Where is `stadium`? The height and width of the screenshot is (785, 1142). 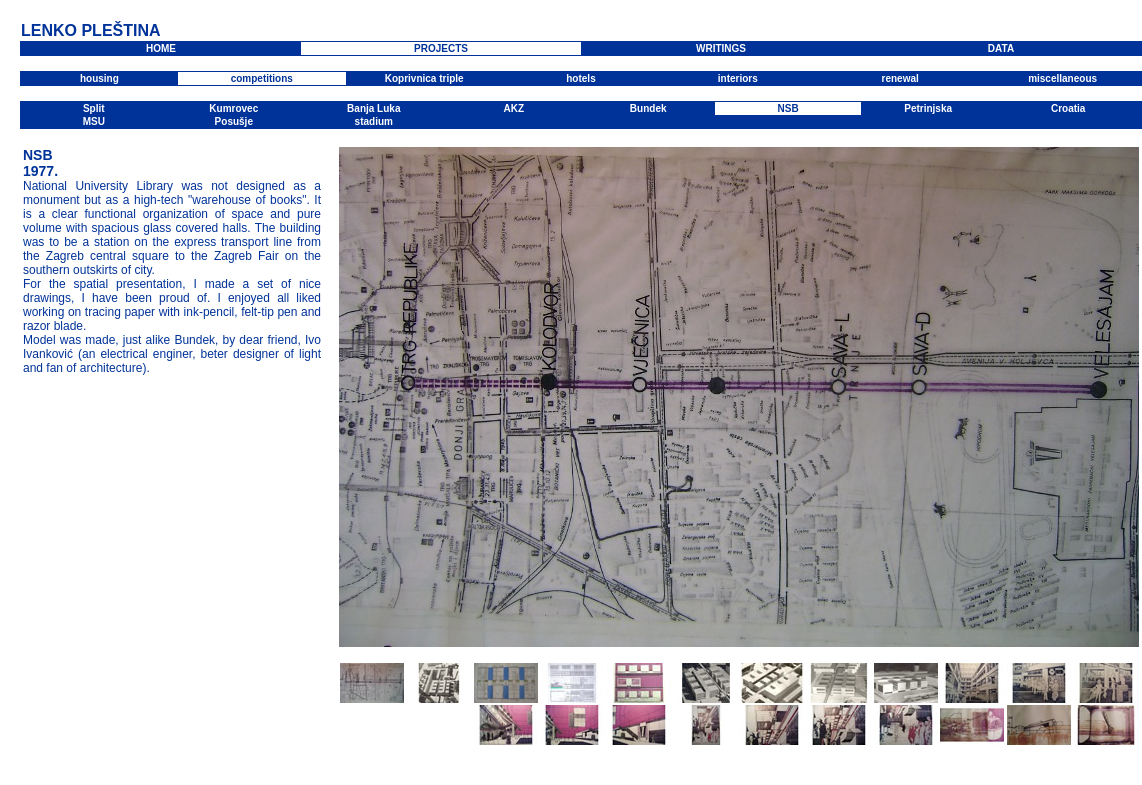 stadium is located at coordinates (374, 121).